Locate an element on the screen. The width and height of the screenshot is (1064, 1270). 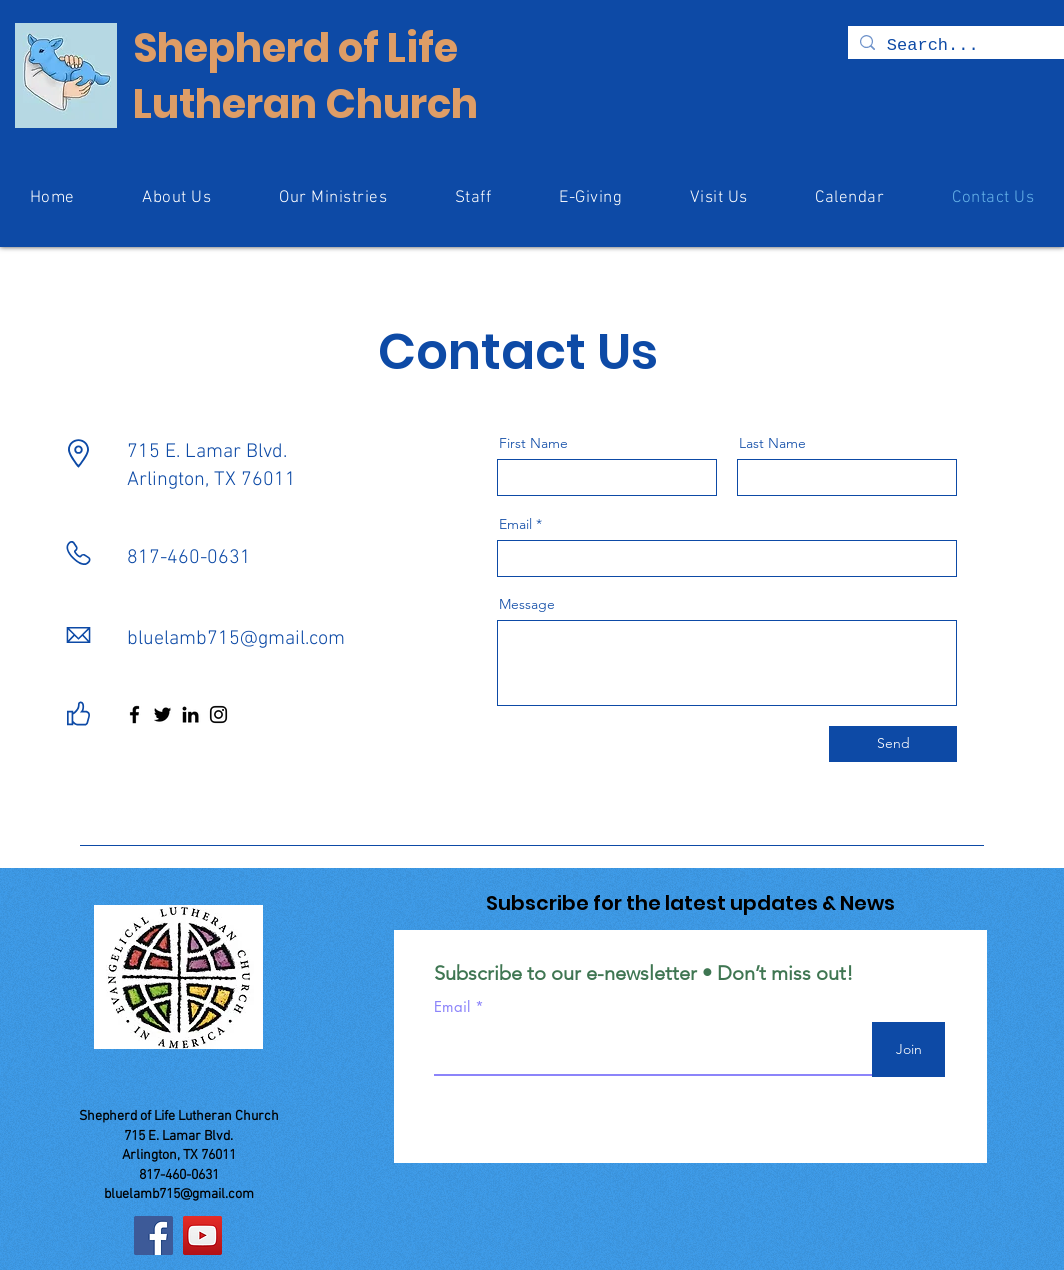
bluelamb715@gmail.com is located at coordinates (236, 639).